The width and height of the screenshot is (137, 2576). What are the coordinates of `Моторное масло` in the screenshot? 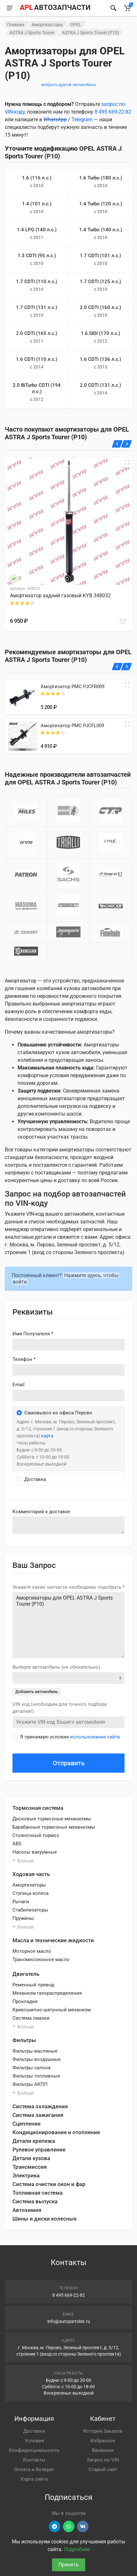 It's located at (31, 1951).